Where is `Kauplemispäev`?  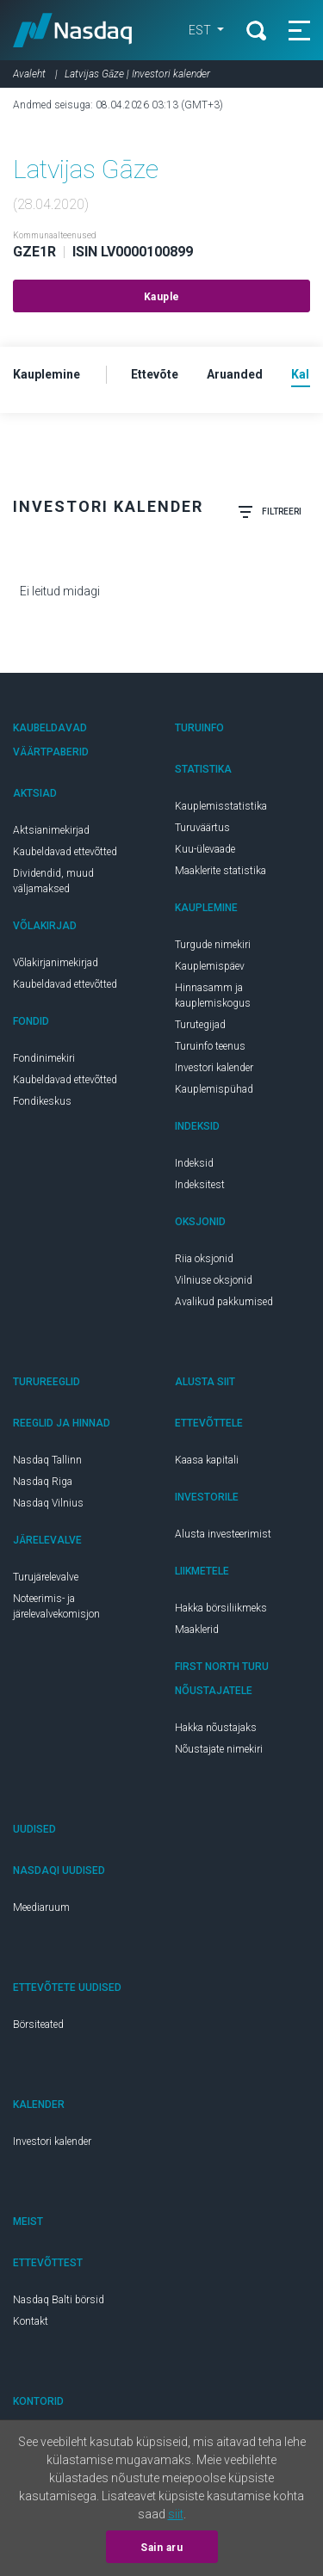
Kauplemispäev is located at coordinates (210, 966).